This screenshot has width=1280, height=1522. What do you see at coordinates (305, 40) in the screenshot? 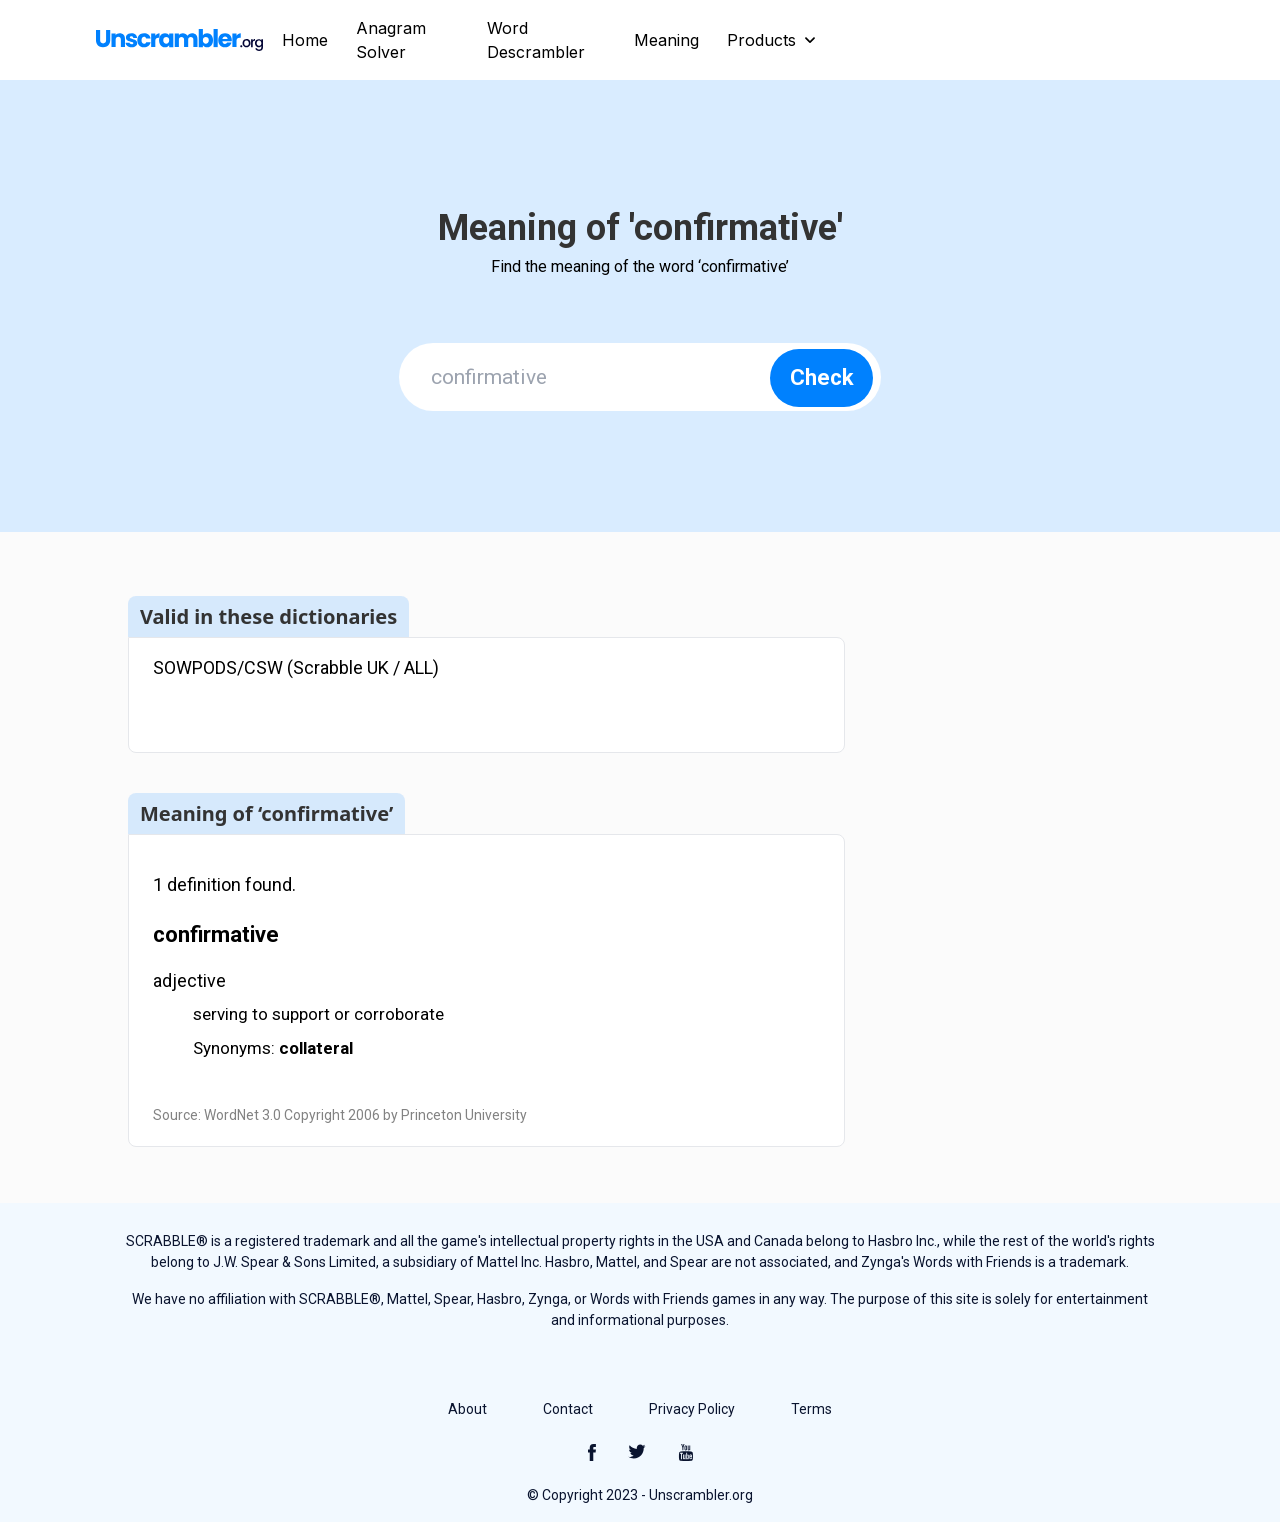
I see `Home` at bounding box center [305, 40].